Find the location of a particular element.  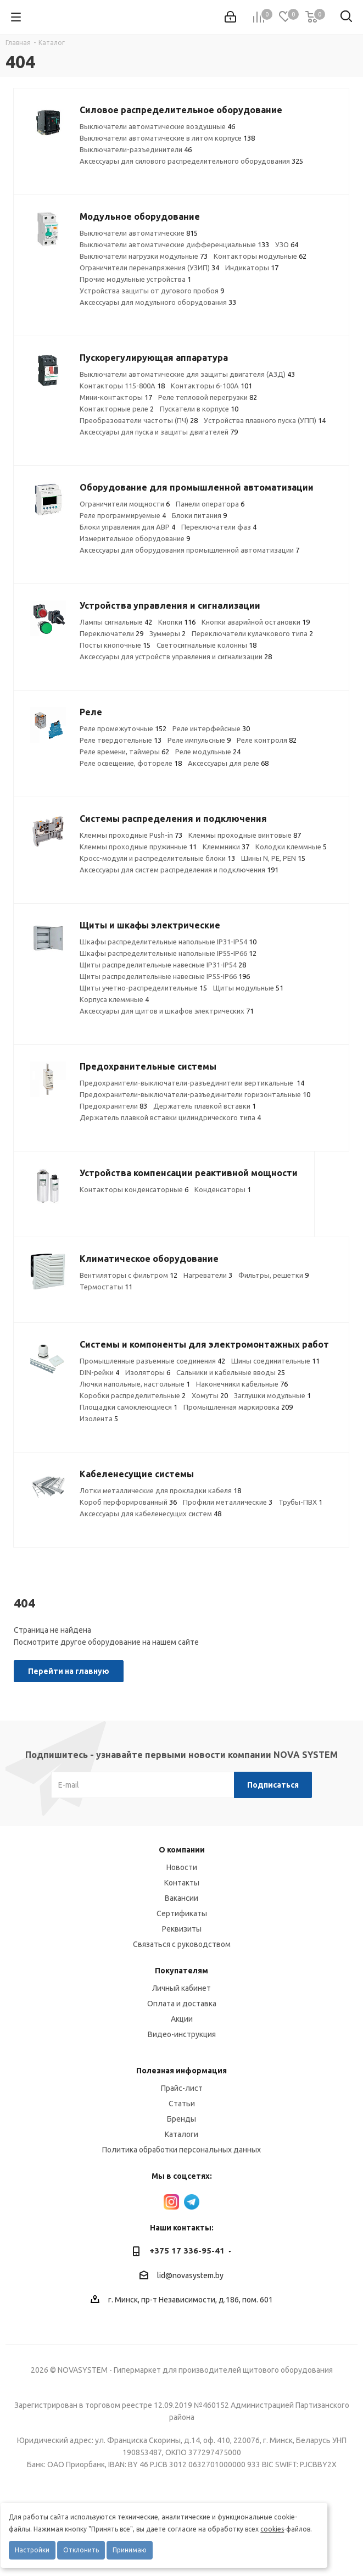

Аксессуары для кабеленесущих систем is located at coordinates (150, 1513).